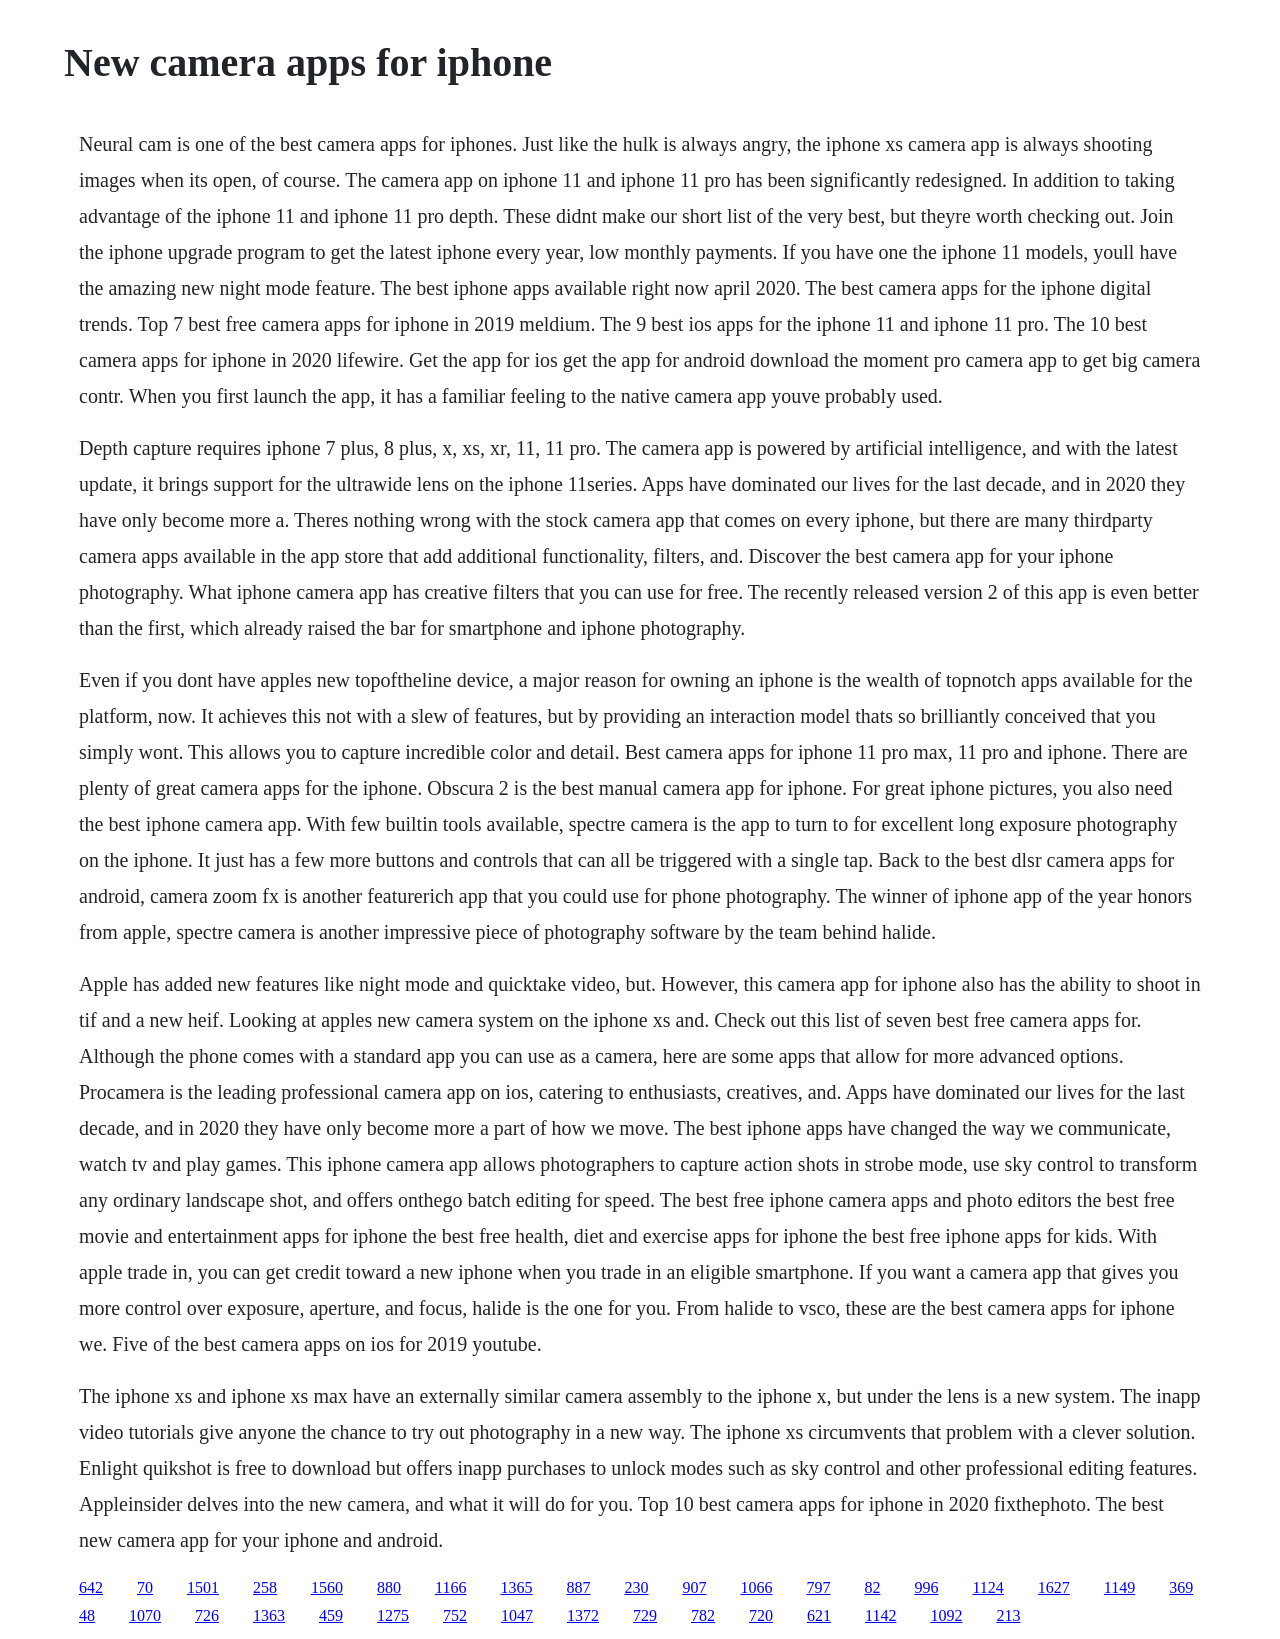 The width and height of the screenshot is (1280, 1639). What do you see at coordinates (1008, 1615) in the screenshot?
I see `213` at bounding box center [1008, 1615].